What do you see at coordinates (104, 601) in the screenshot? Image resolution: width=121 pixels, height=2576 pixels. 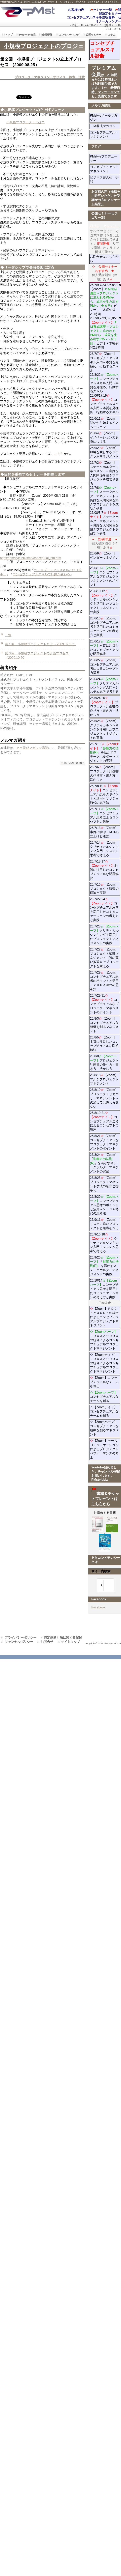 I see `26/6/10,12クリティカルシンキングを活用したプロジェクトマネジメントの実践` at bounding box center [104, 601].